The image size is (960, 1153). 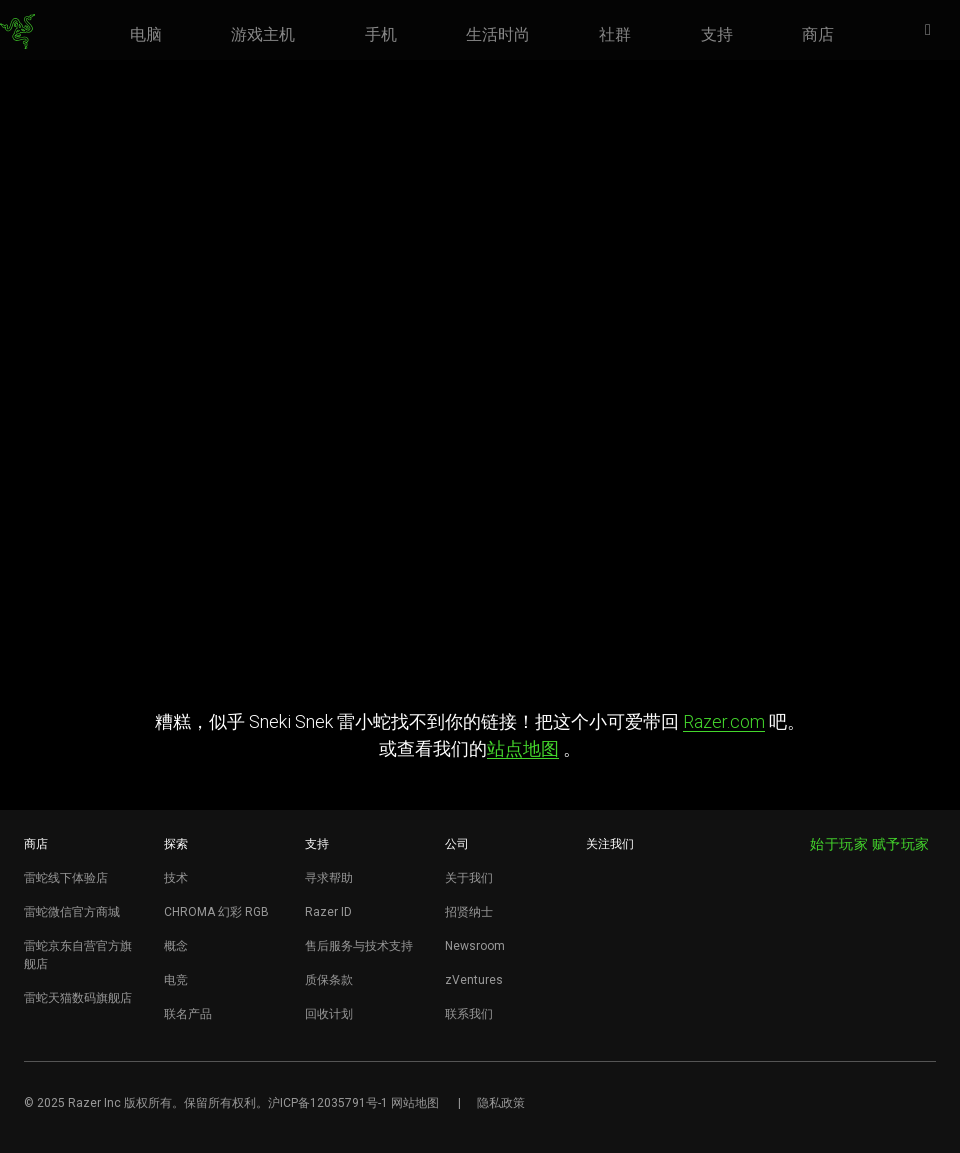 What do you see at coordinates (523, 748) in the screenshot?
I see `站点地图` at bounding box center [523, 748].